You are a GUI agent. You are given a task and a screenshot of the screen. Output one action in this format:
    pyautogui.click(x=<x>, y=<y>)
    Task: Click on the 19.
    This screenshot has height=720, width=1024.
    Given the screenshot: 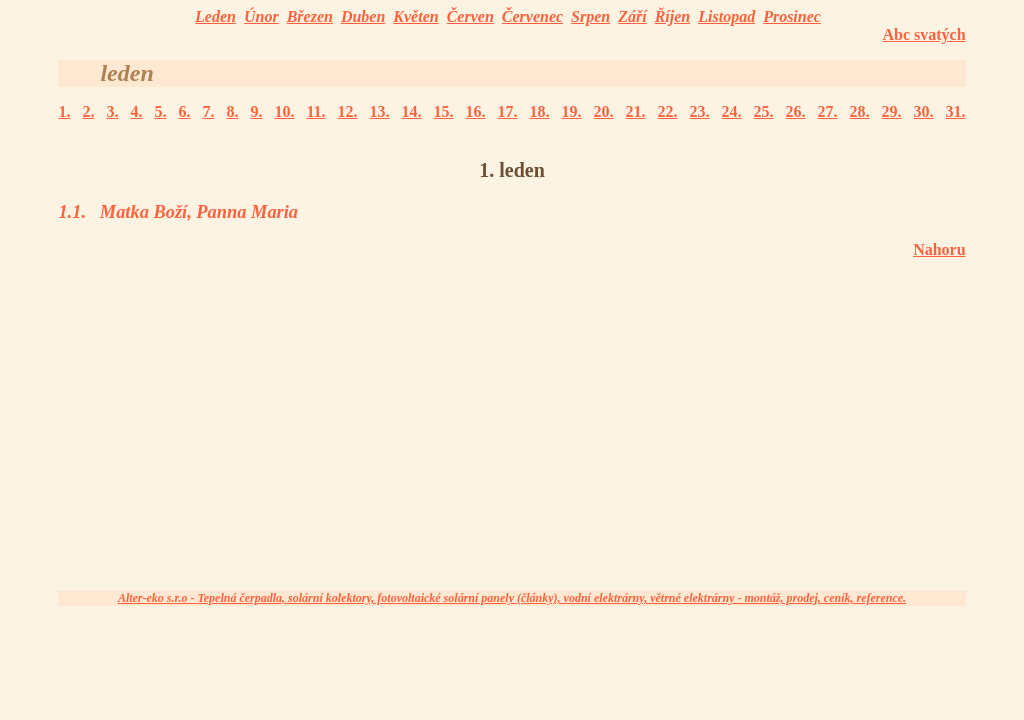 What is the action you would take?
    pyautogui.click(x=572, y=111)
    